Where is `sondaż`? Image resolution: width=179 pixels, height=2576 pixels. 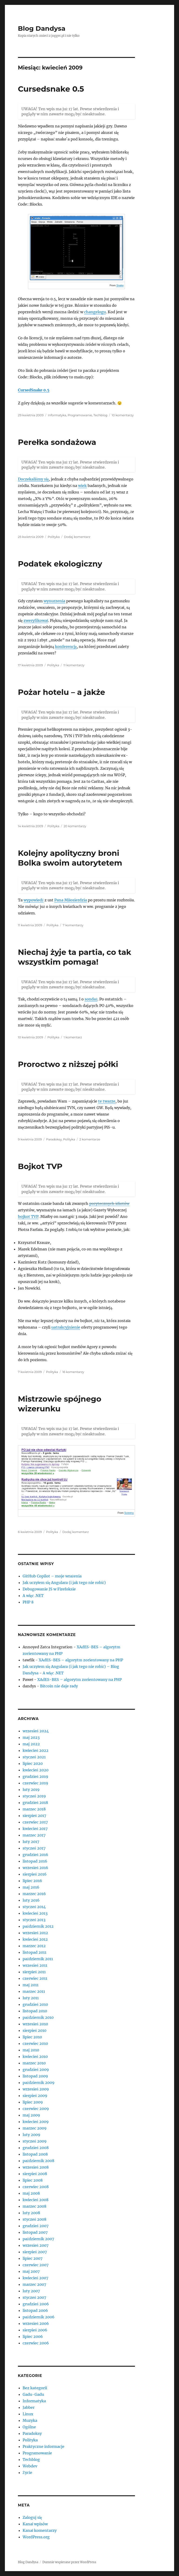
sondaż is located at coordinates (91, 999).